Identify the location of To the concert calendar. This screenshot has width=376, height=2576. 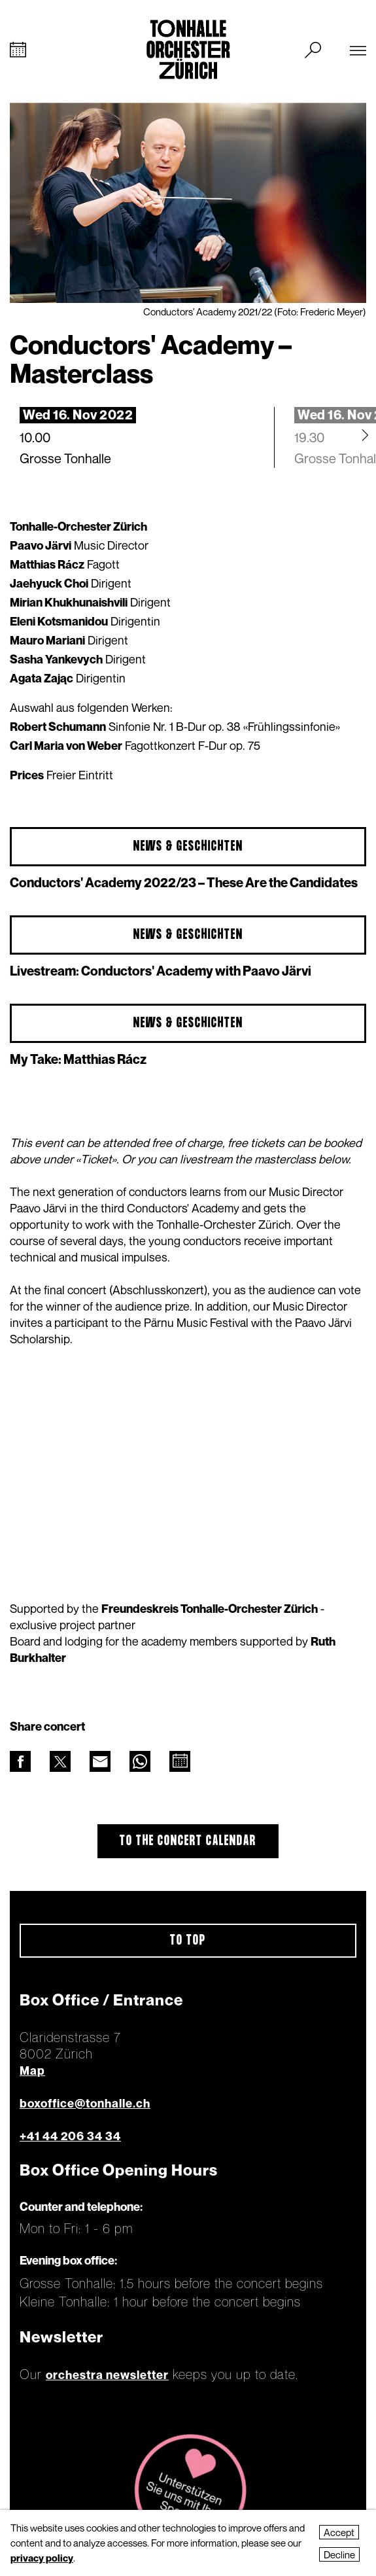
(188, 1841).